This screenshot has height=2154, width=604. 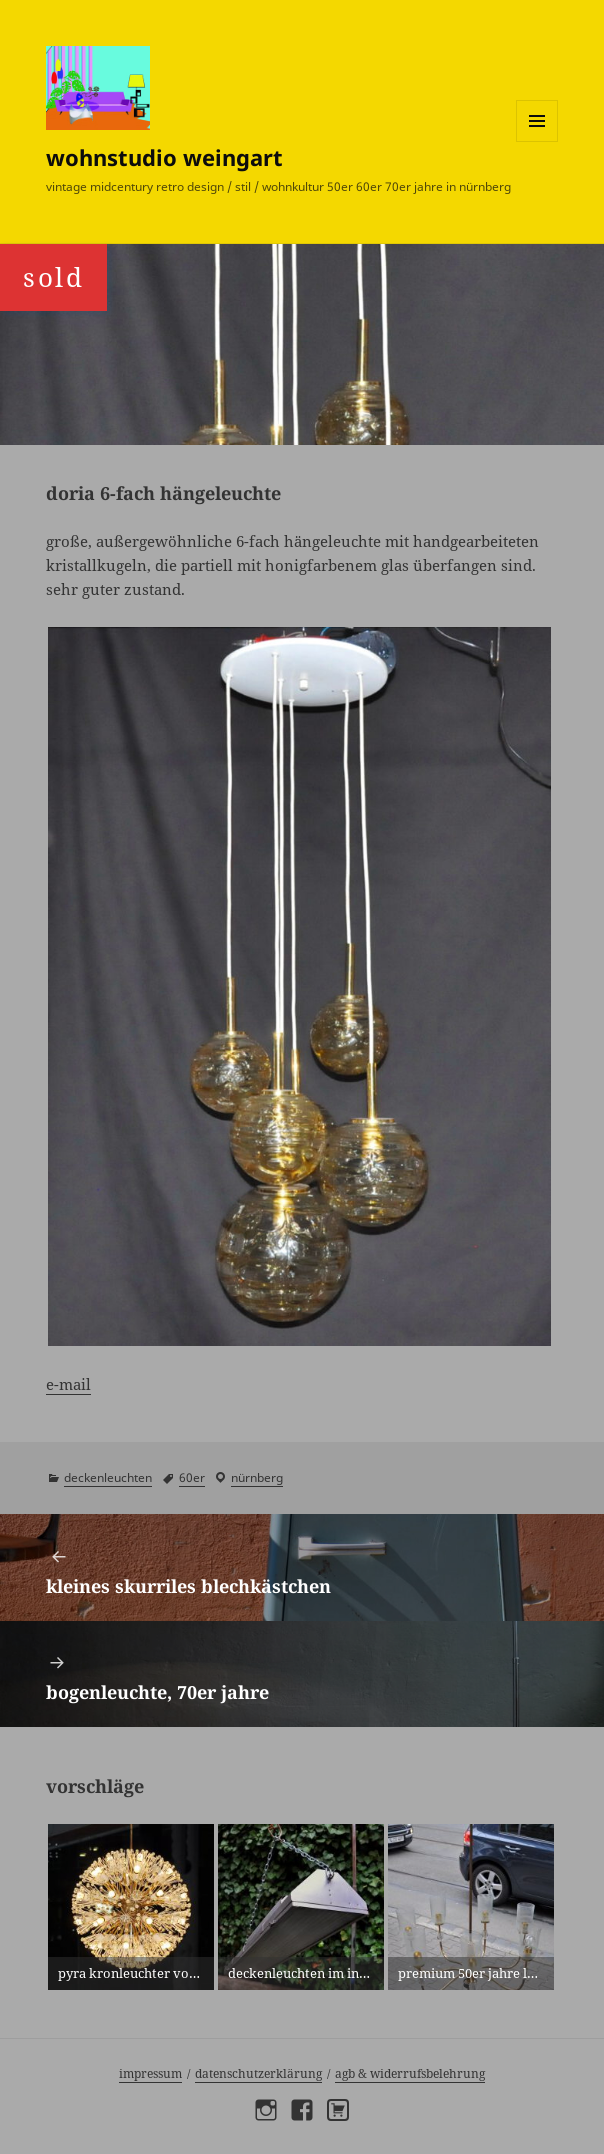 What do you see at coordinates (150, 2073) in the screenshot?
I see `Impressum` at bounding box center [150, 2073].